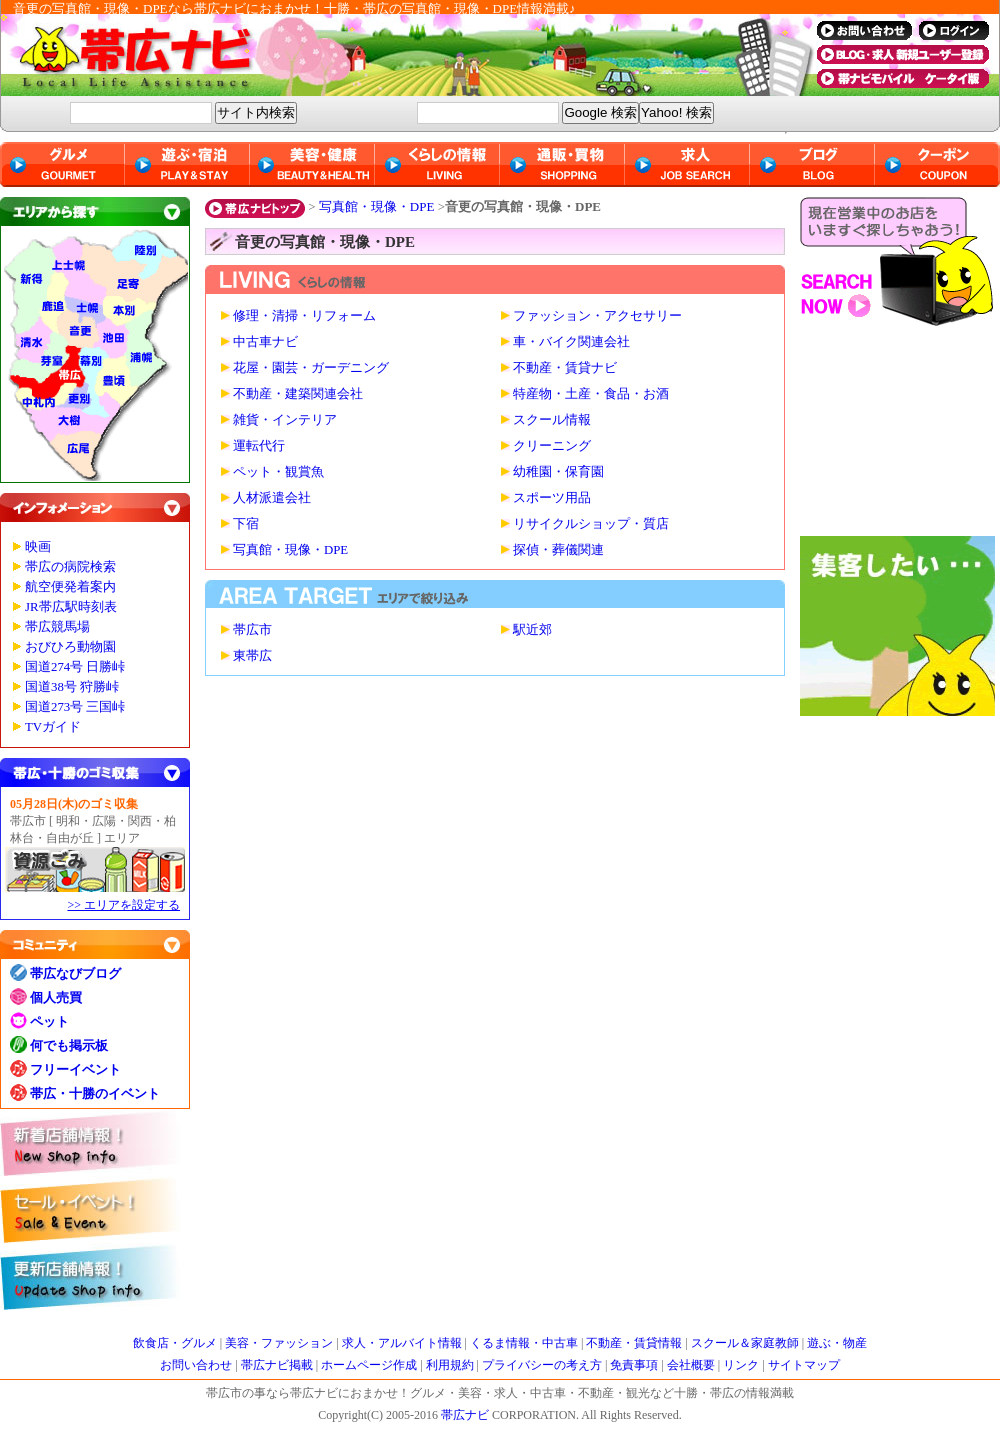 The width and height of the screenshot is (1000, 1435). Describe the element at coordinates (252, 630) in the screenshot. I see `帯広市` at that location.